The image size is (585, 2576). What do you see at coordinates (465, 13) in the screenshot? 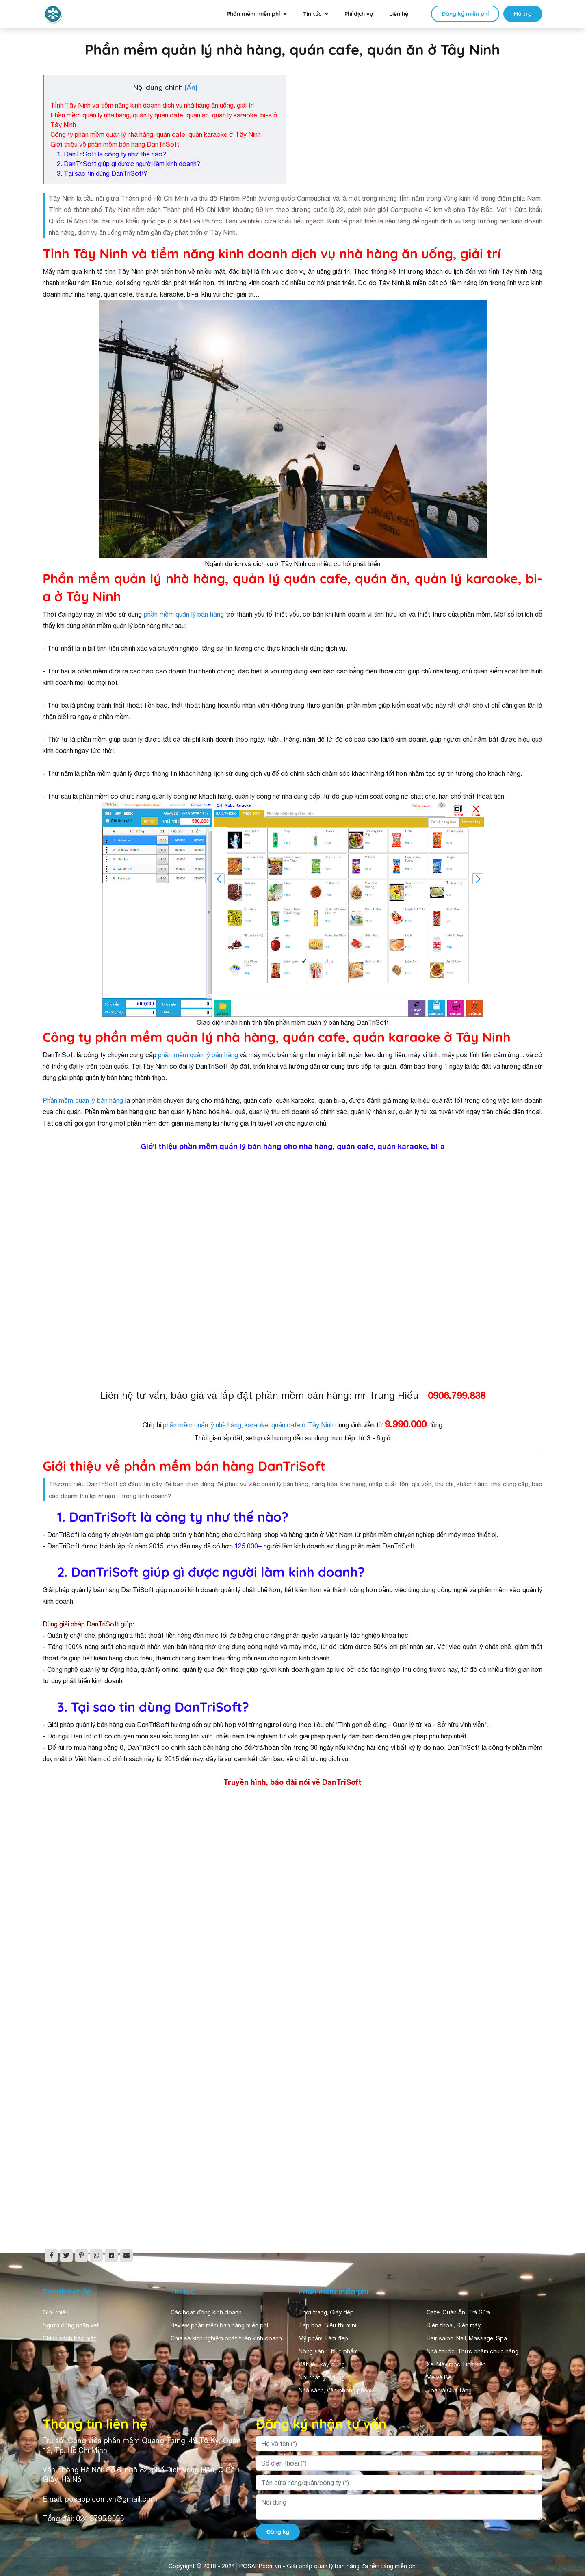
I see `Đăng ký miễn phí` at bounding box center [465, 13].